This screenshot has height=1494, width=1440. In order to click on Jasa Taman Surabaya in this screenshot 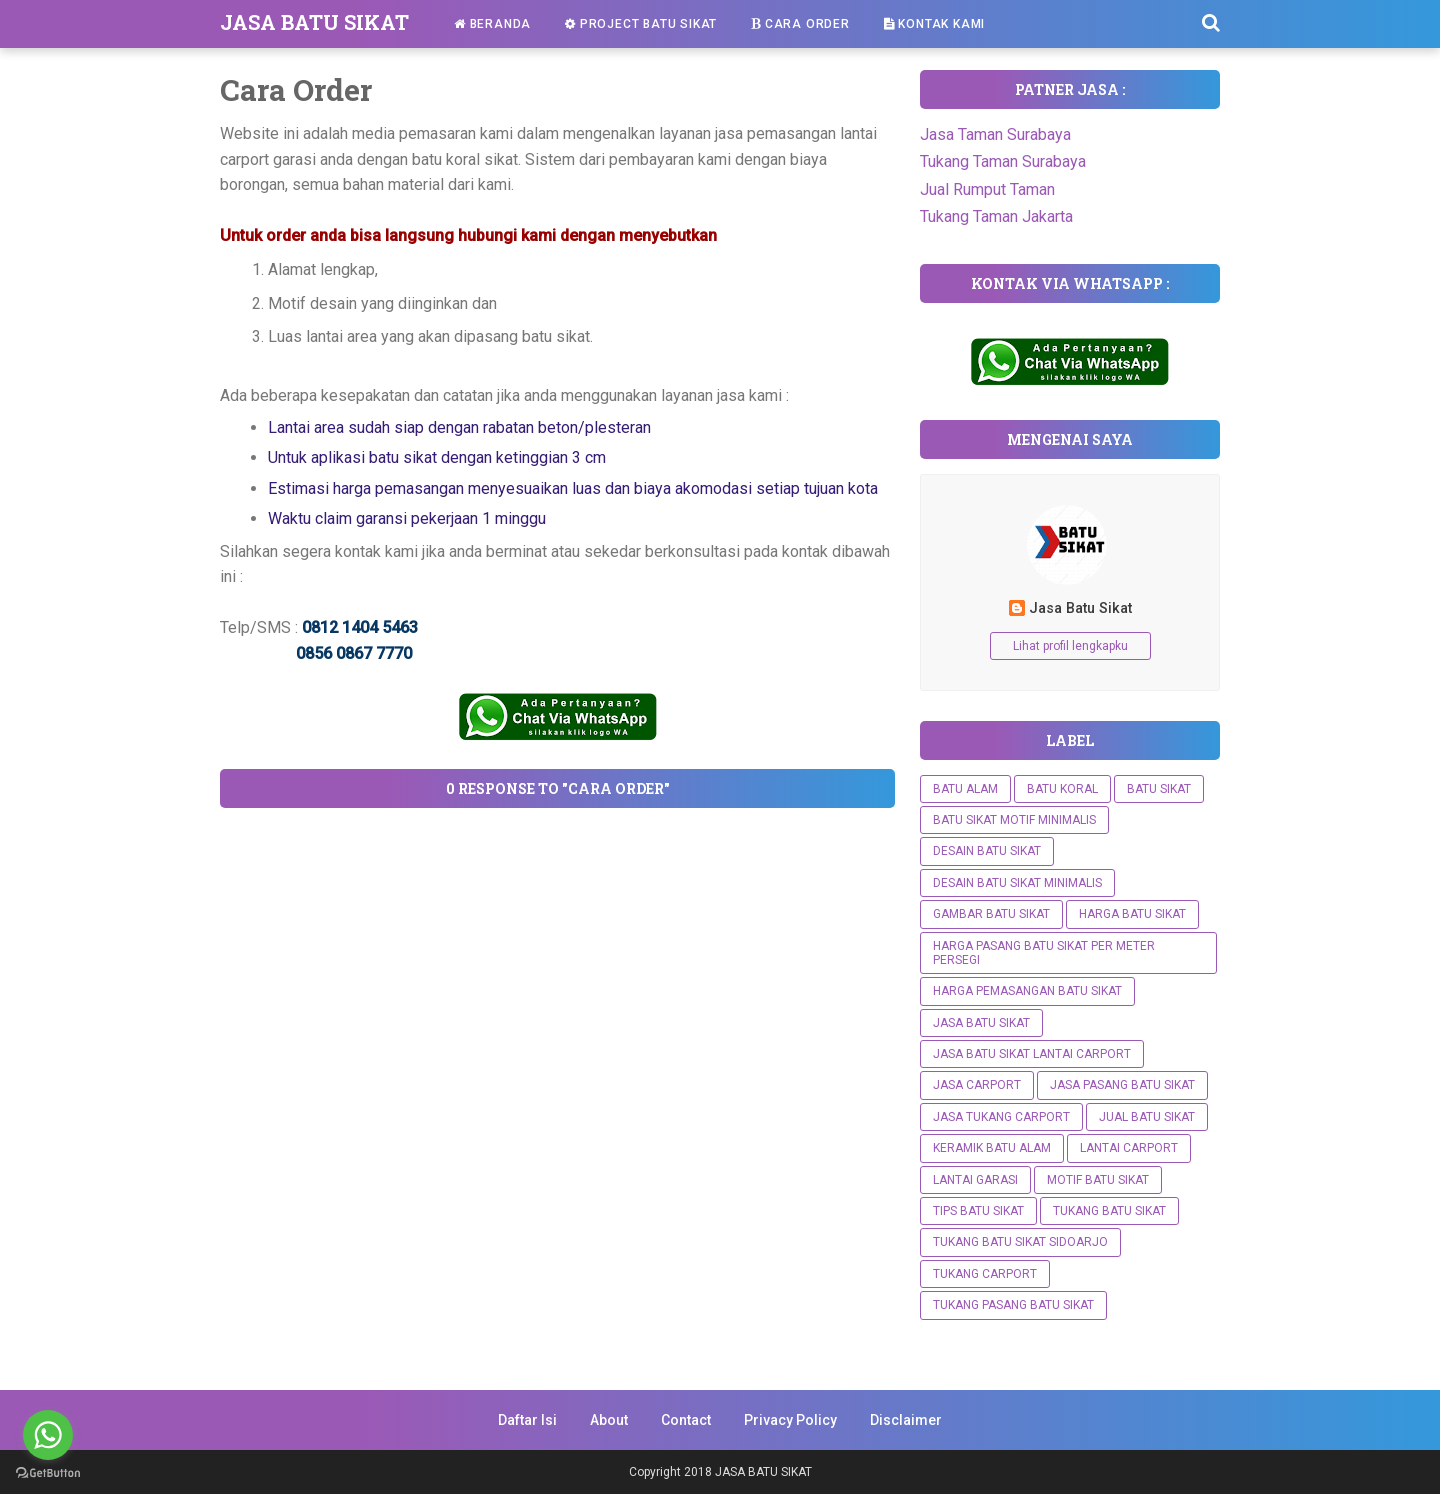, I will do `click(995, 134)`.